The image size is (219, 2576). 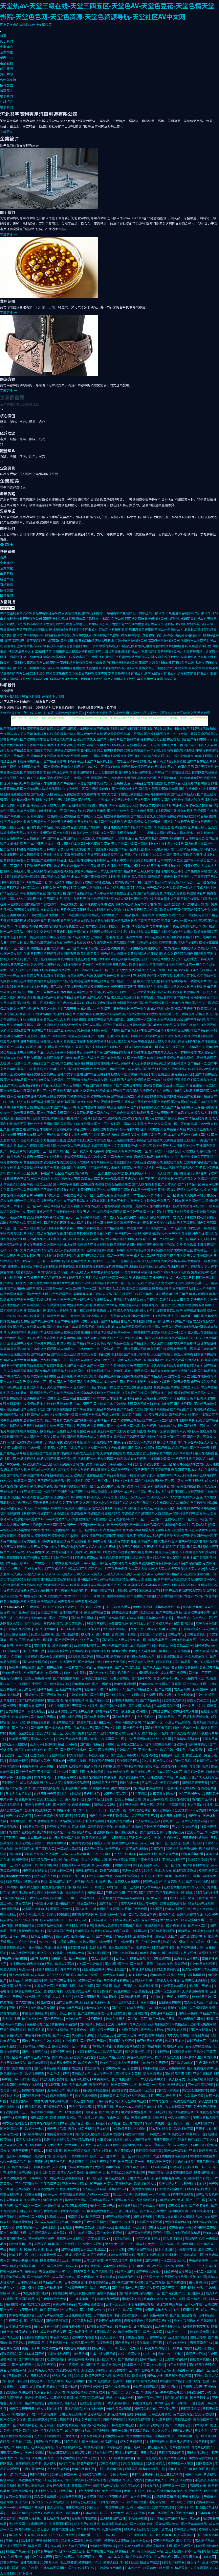 I want to click on 亚洲一区成人视频, so click(x=170, y=1189).